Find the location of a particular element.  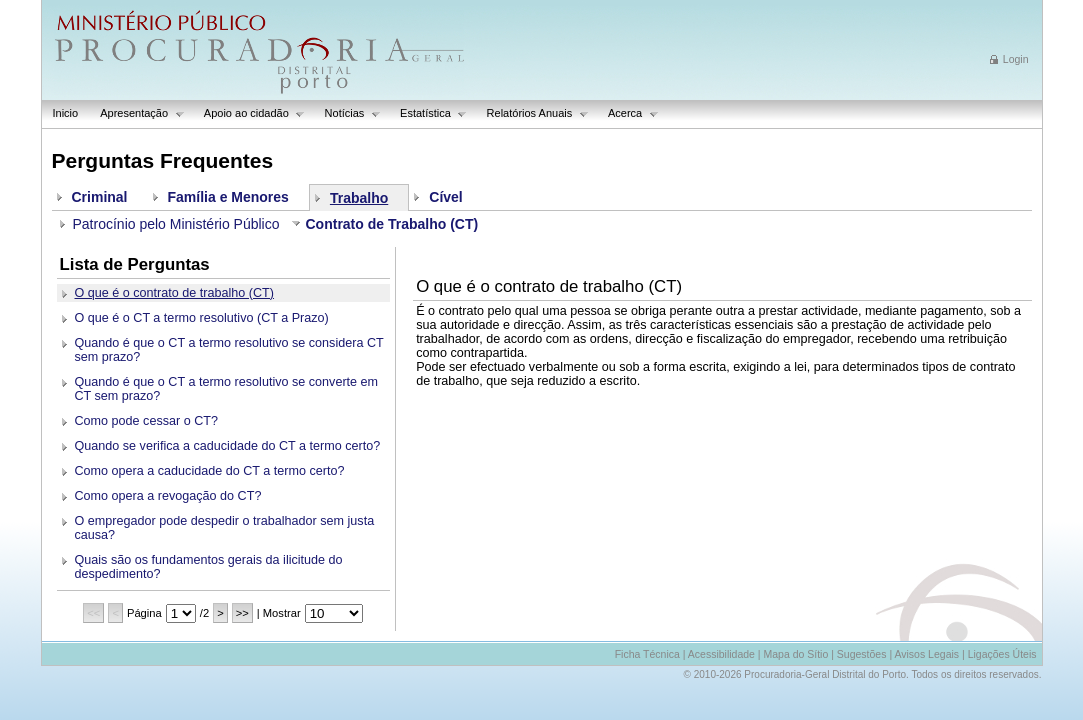

O que é o contrato de trabalho (CT) is located at coordinates (175, 293).